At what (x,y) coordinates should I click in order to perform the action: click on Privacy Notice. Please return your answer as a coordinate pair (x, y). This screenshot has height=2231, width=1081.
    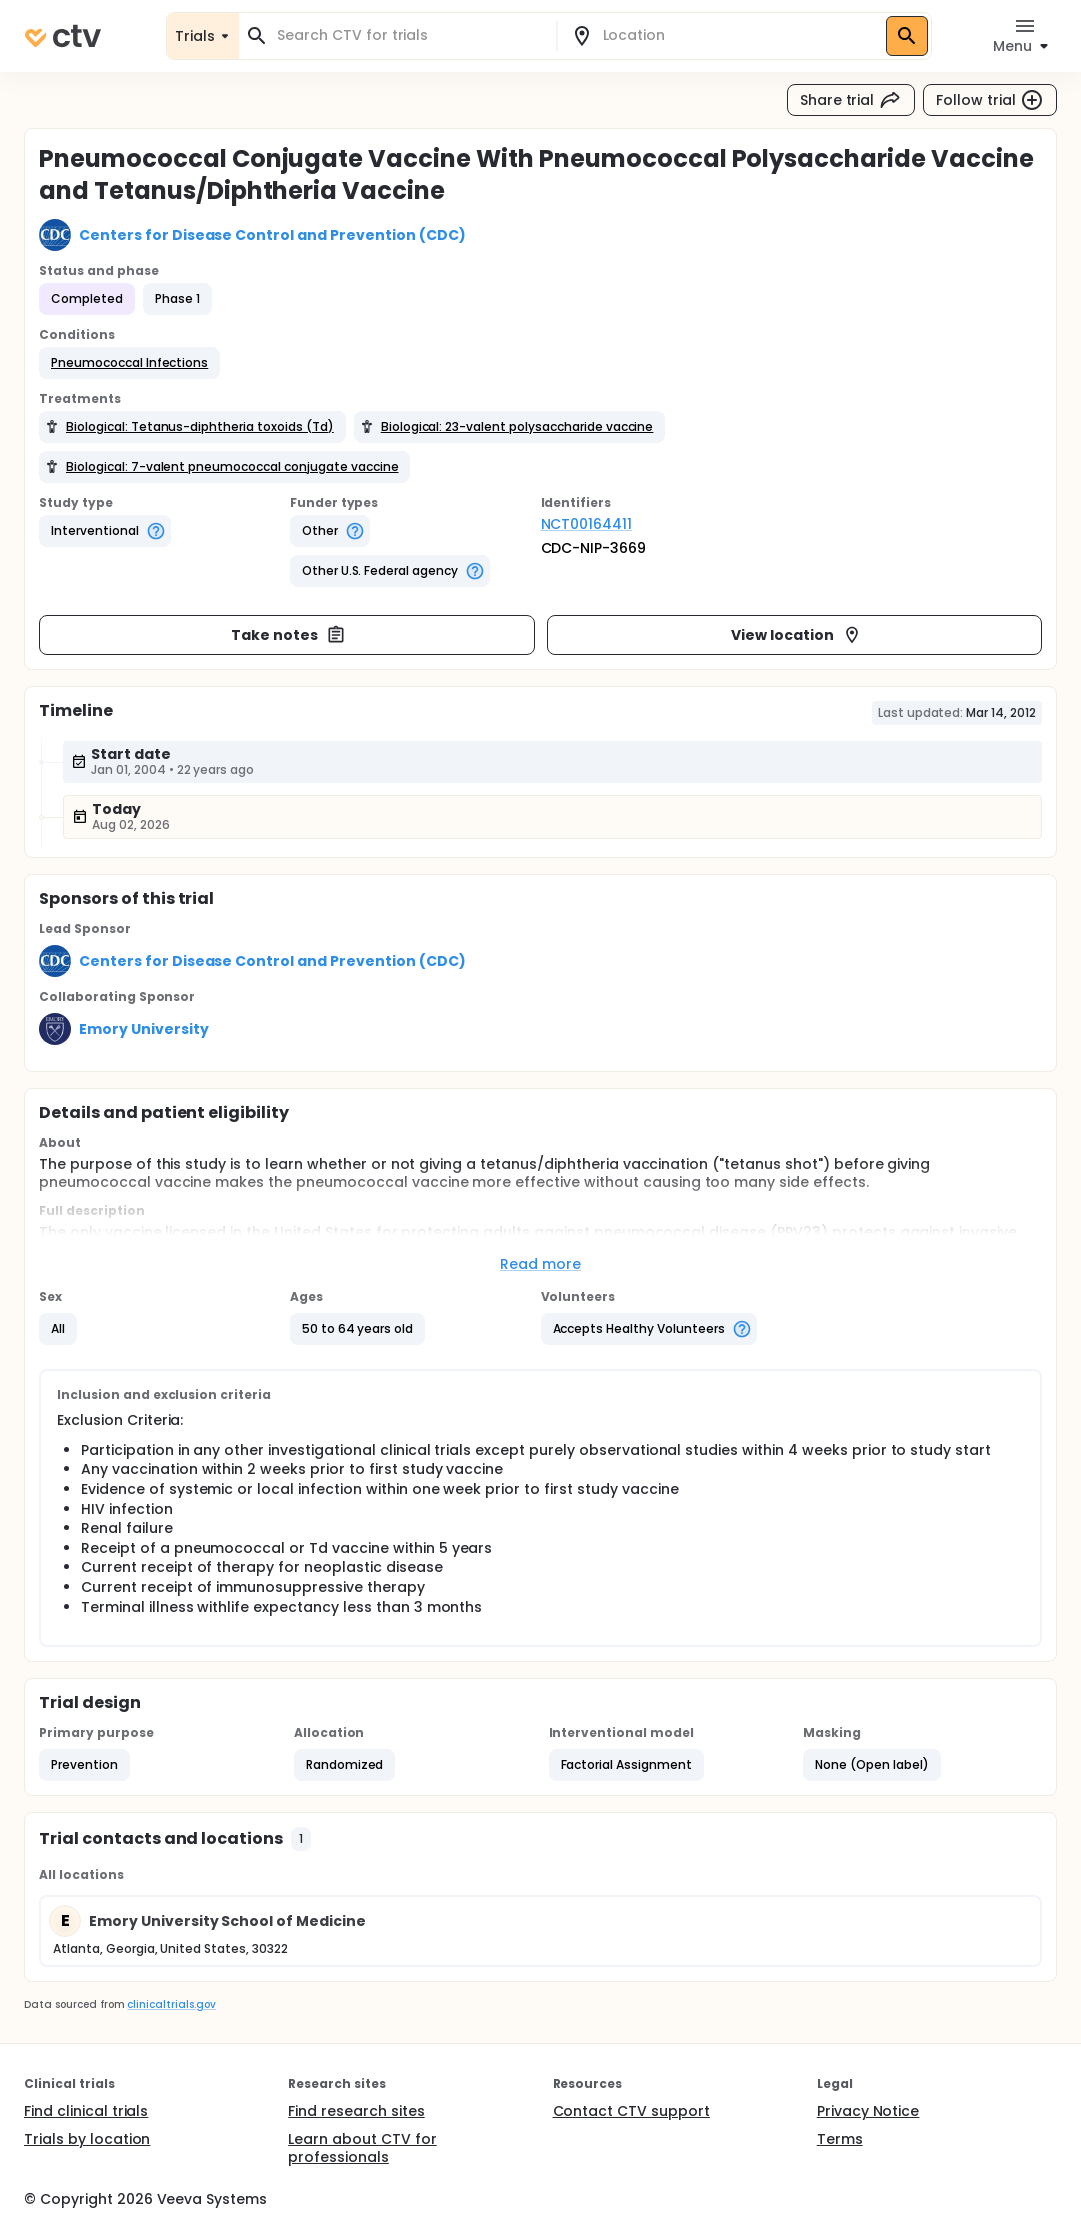
    Looking at the image, I should click on (868, 2111).